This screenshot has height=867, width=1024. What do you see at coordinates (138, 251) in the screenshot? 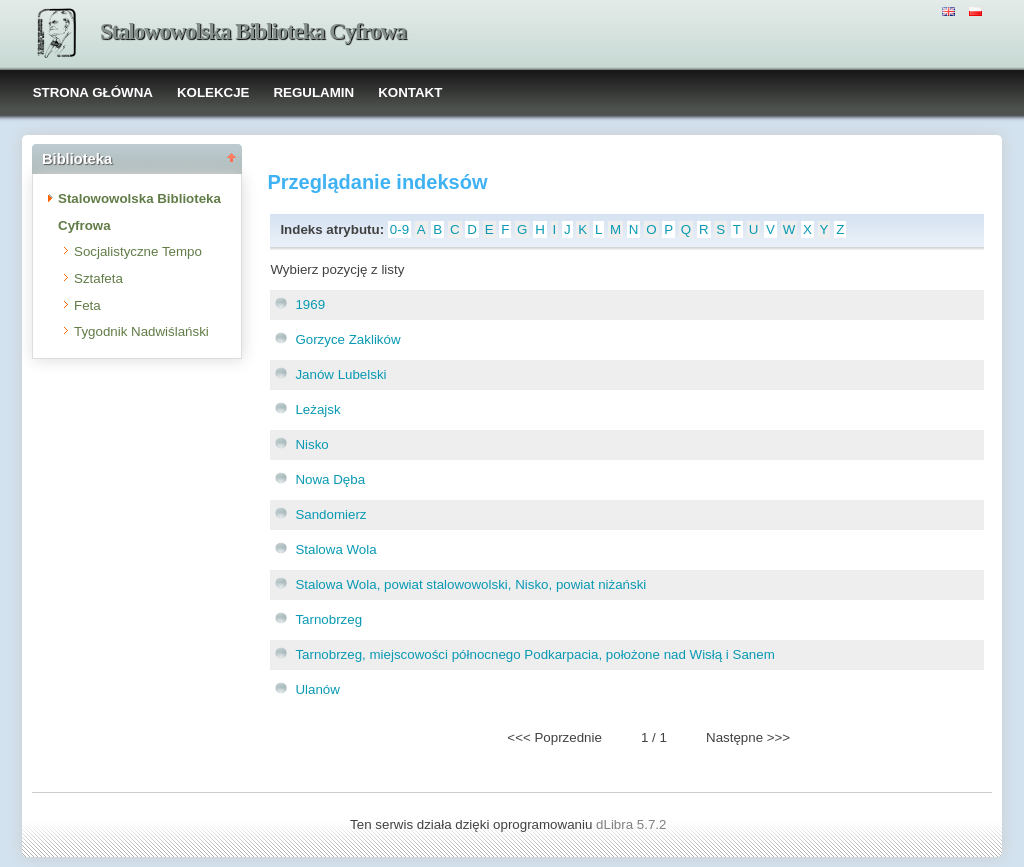
I see `Socjalistyczne Tempo` at bounding box center [138, 251].